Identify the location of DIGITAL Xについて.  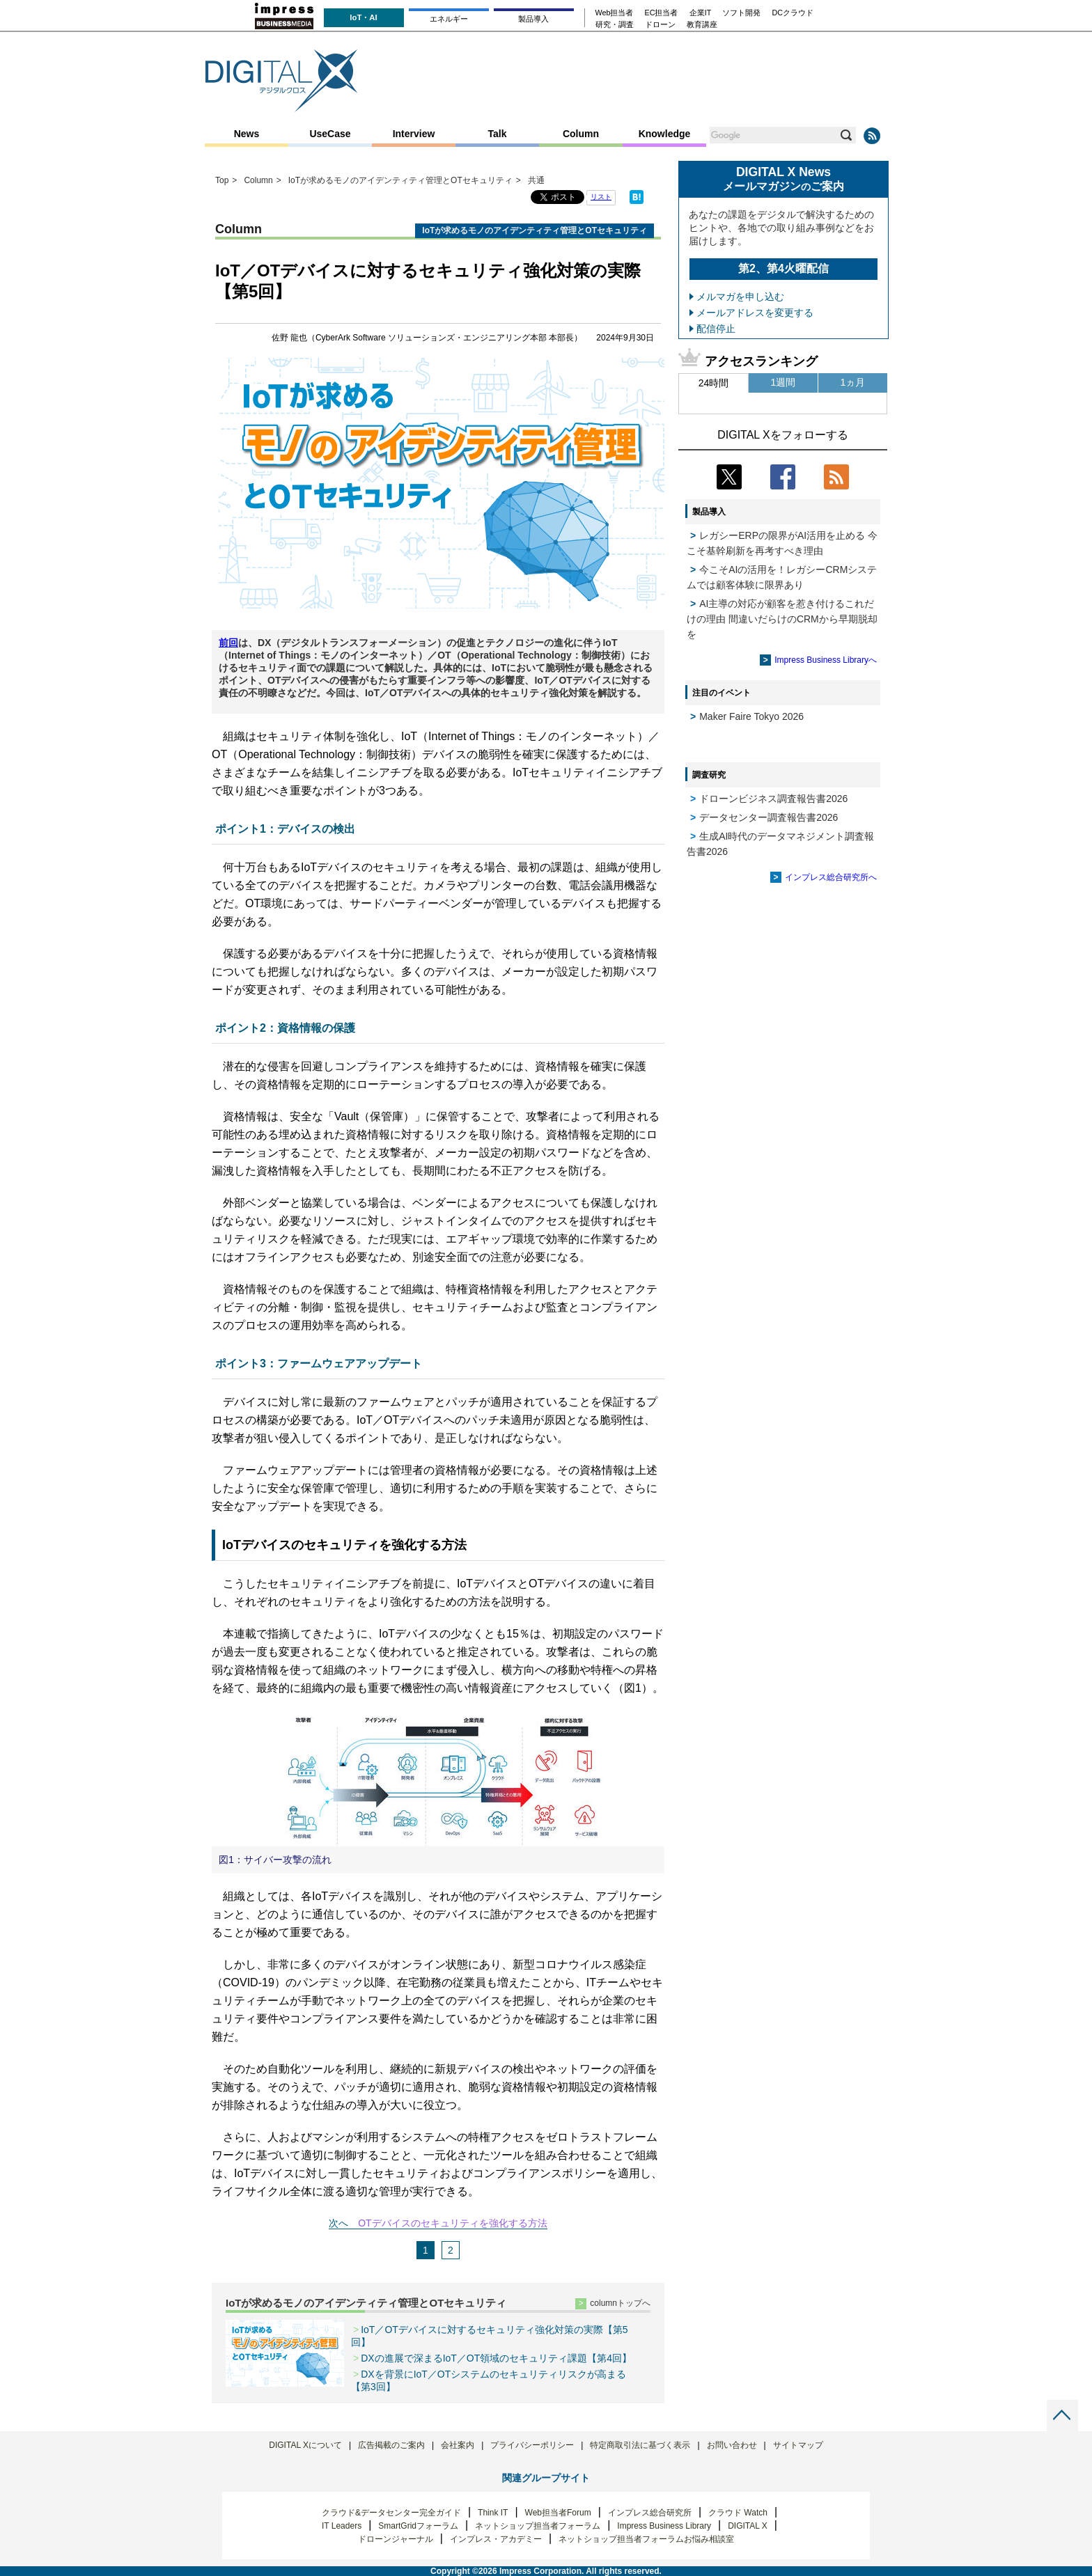
(305, 2445).